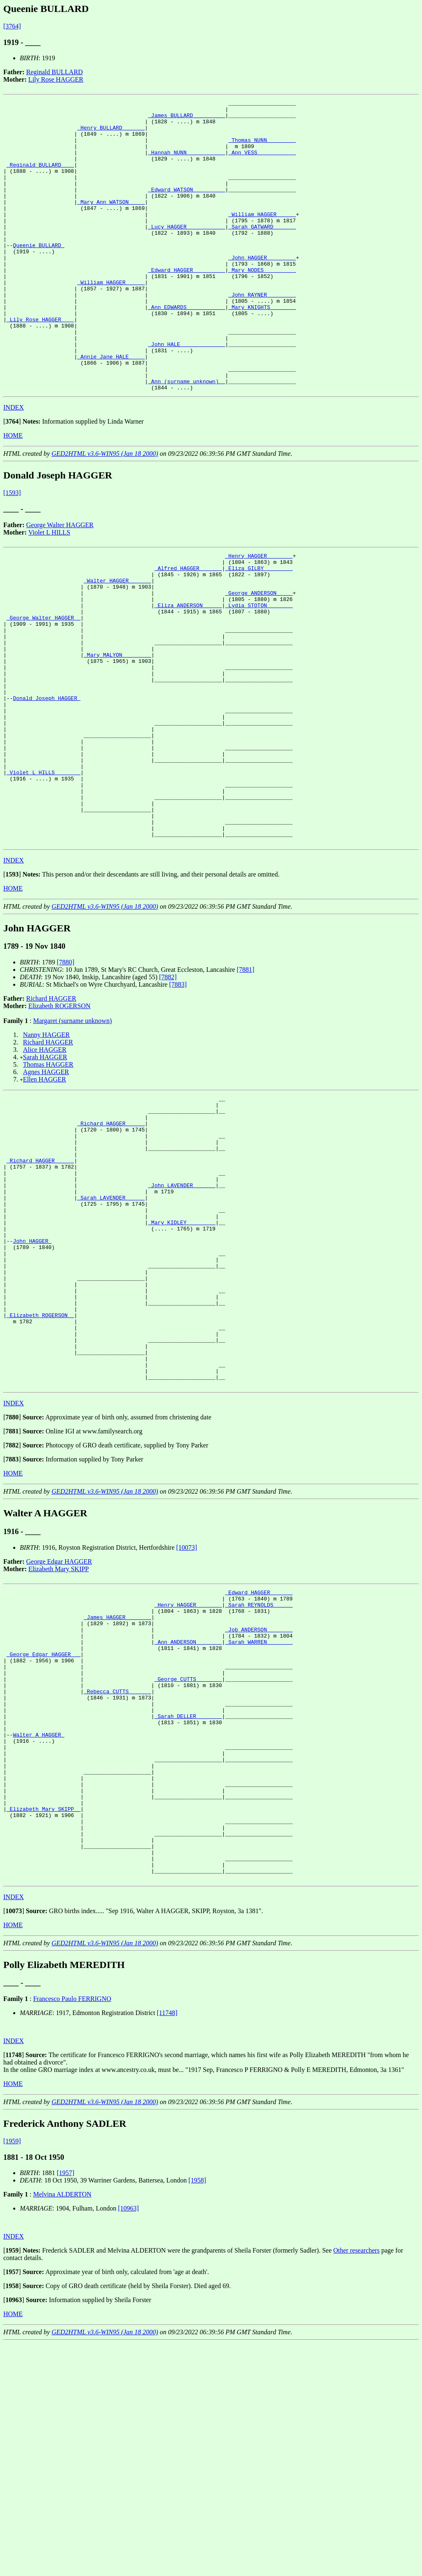 This screenshot has width=422, height=2576. What do you see at coordinates (62, 2426) in the screenshot?
I see `Melvina ALDERTON` at bounding box center [62, 2426].